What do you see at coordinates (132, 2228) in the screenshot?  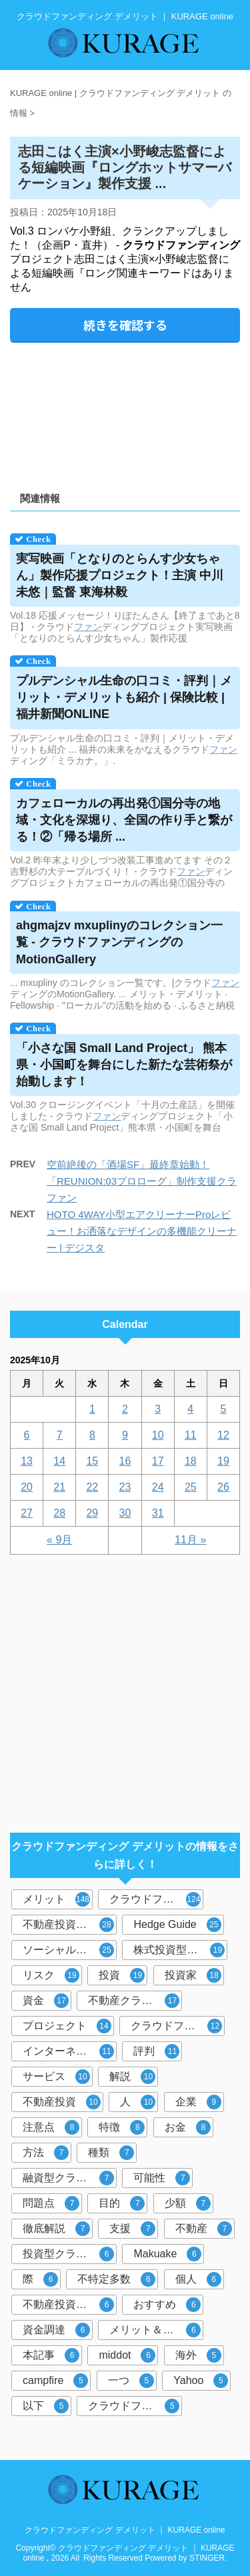 I see `支援` at bounding box center [132, 2228].